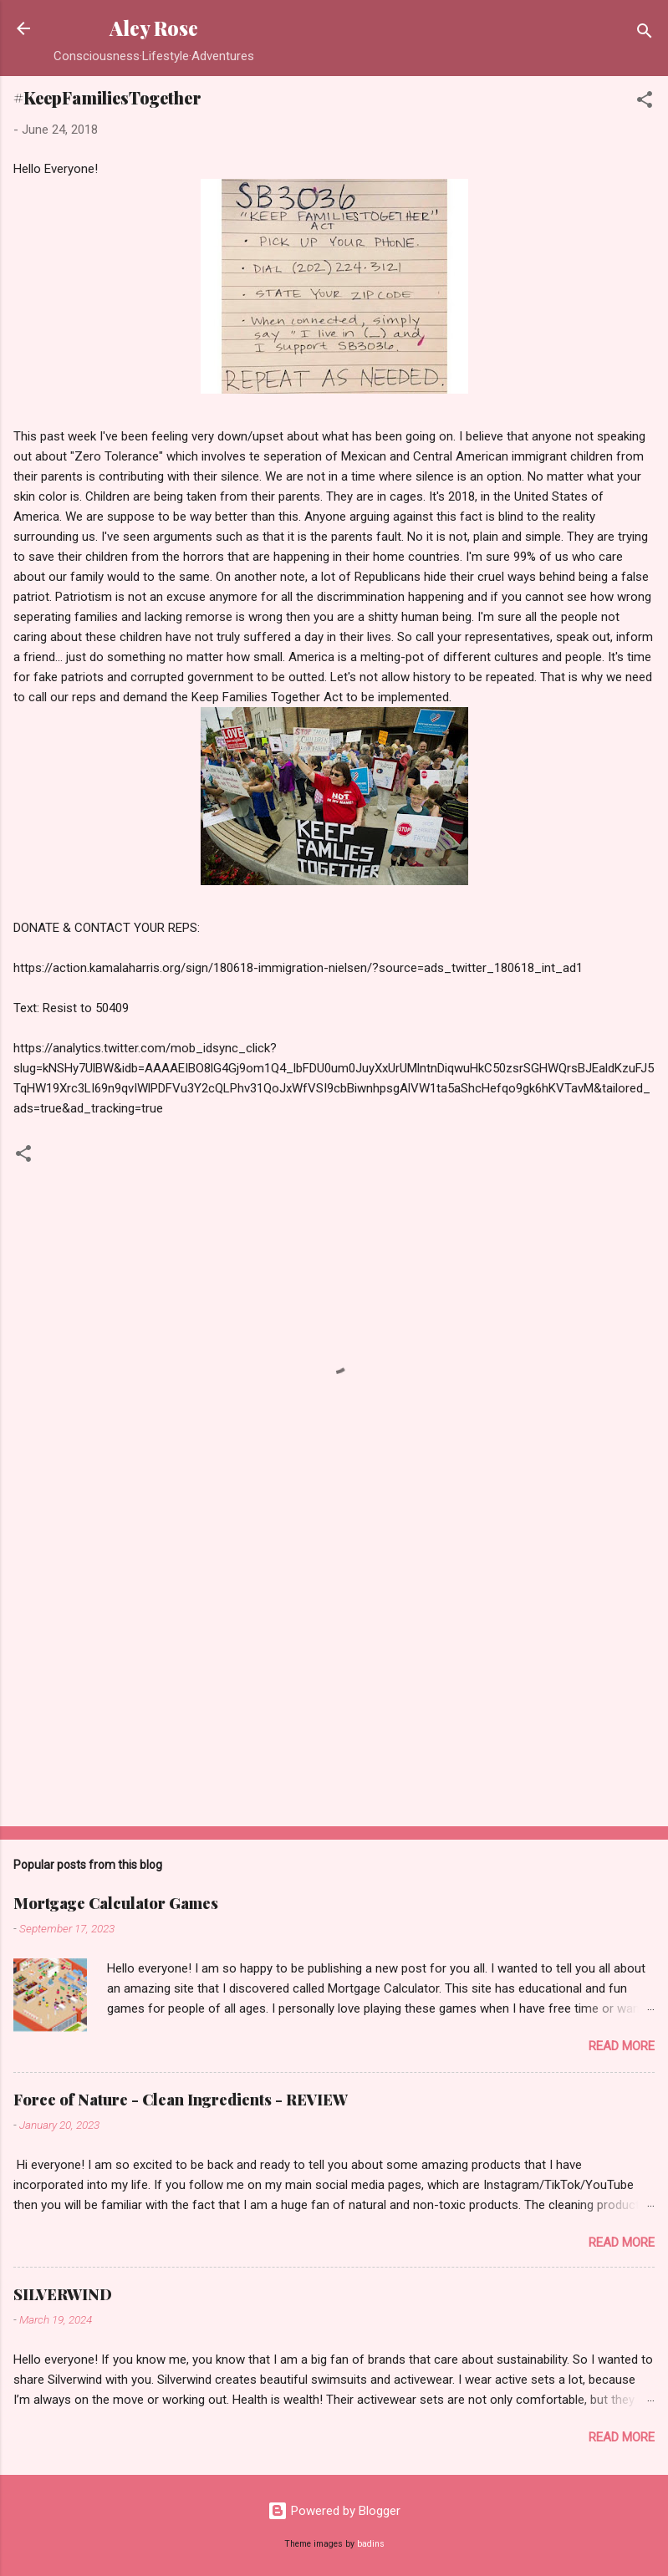 This screenshot has width=668, height=2576. Describe the element at coordinates (334, 1682) in the screenshot. I see `[Advertisement]` at that location.